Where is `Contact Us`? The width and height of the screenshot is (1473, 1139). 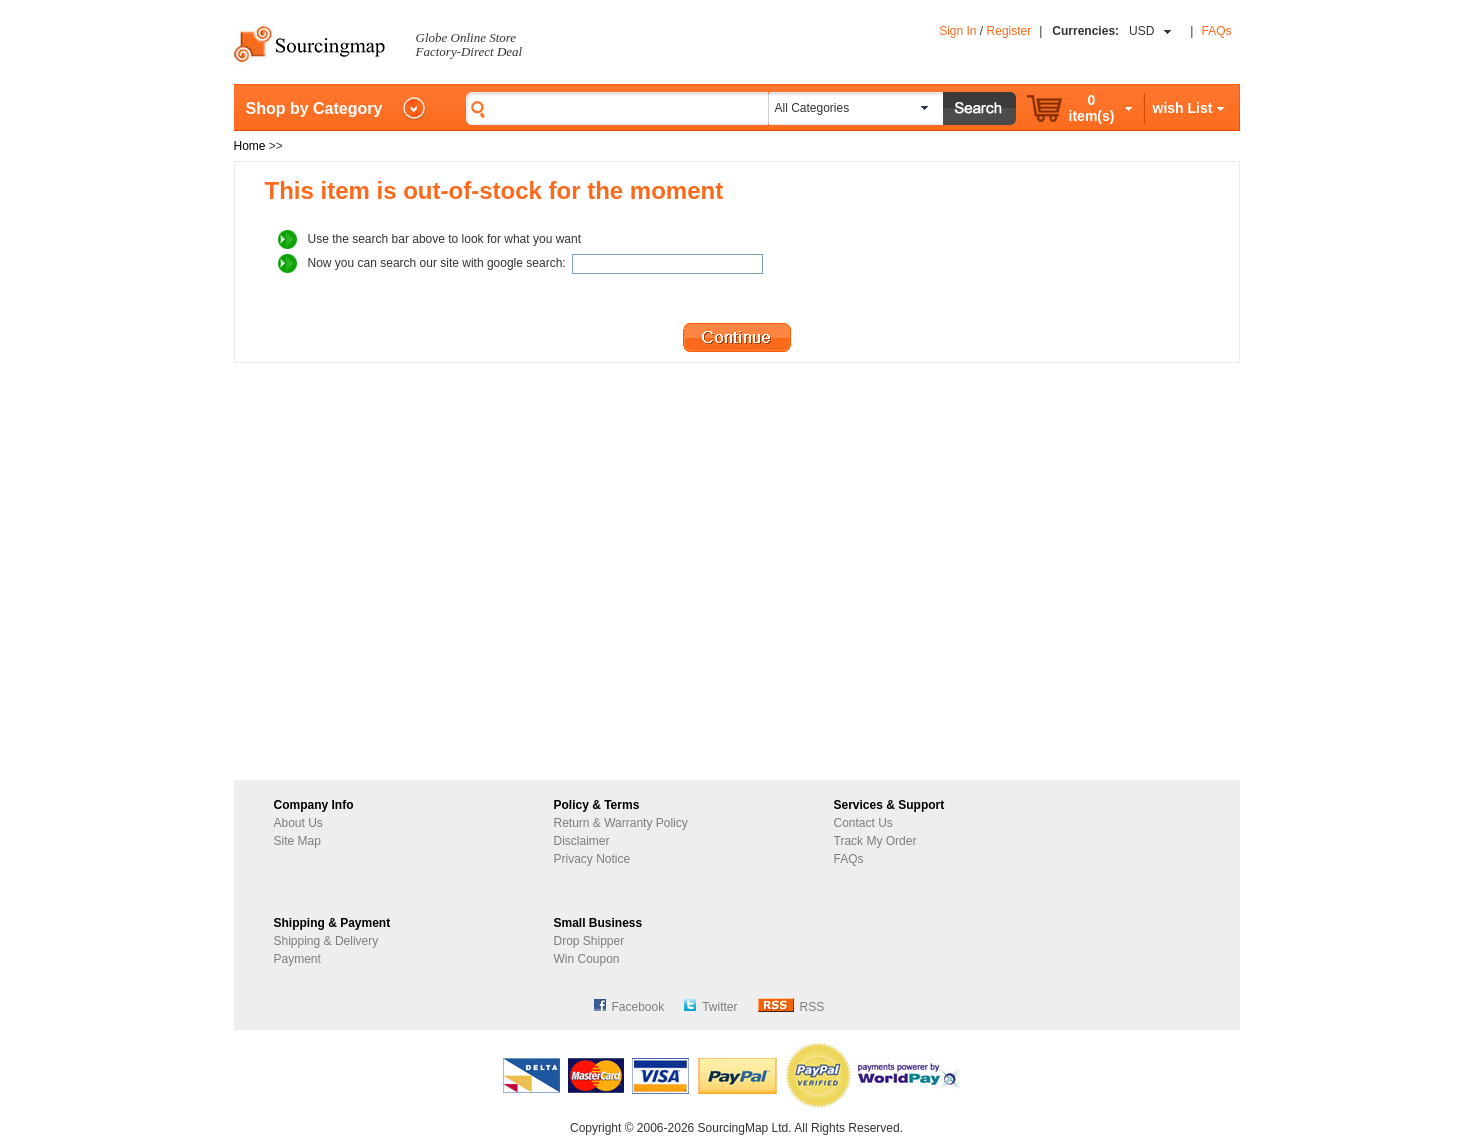 Contact Us is located at coordinates (863, 823).